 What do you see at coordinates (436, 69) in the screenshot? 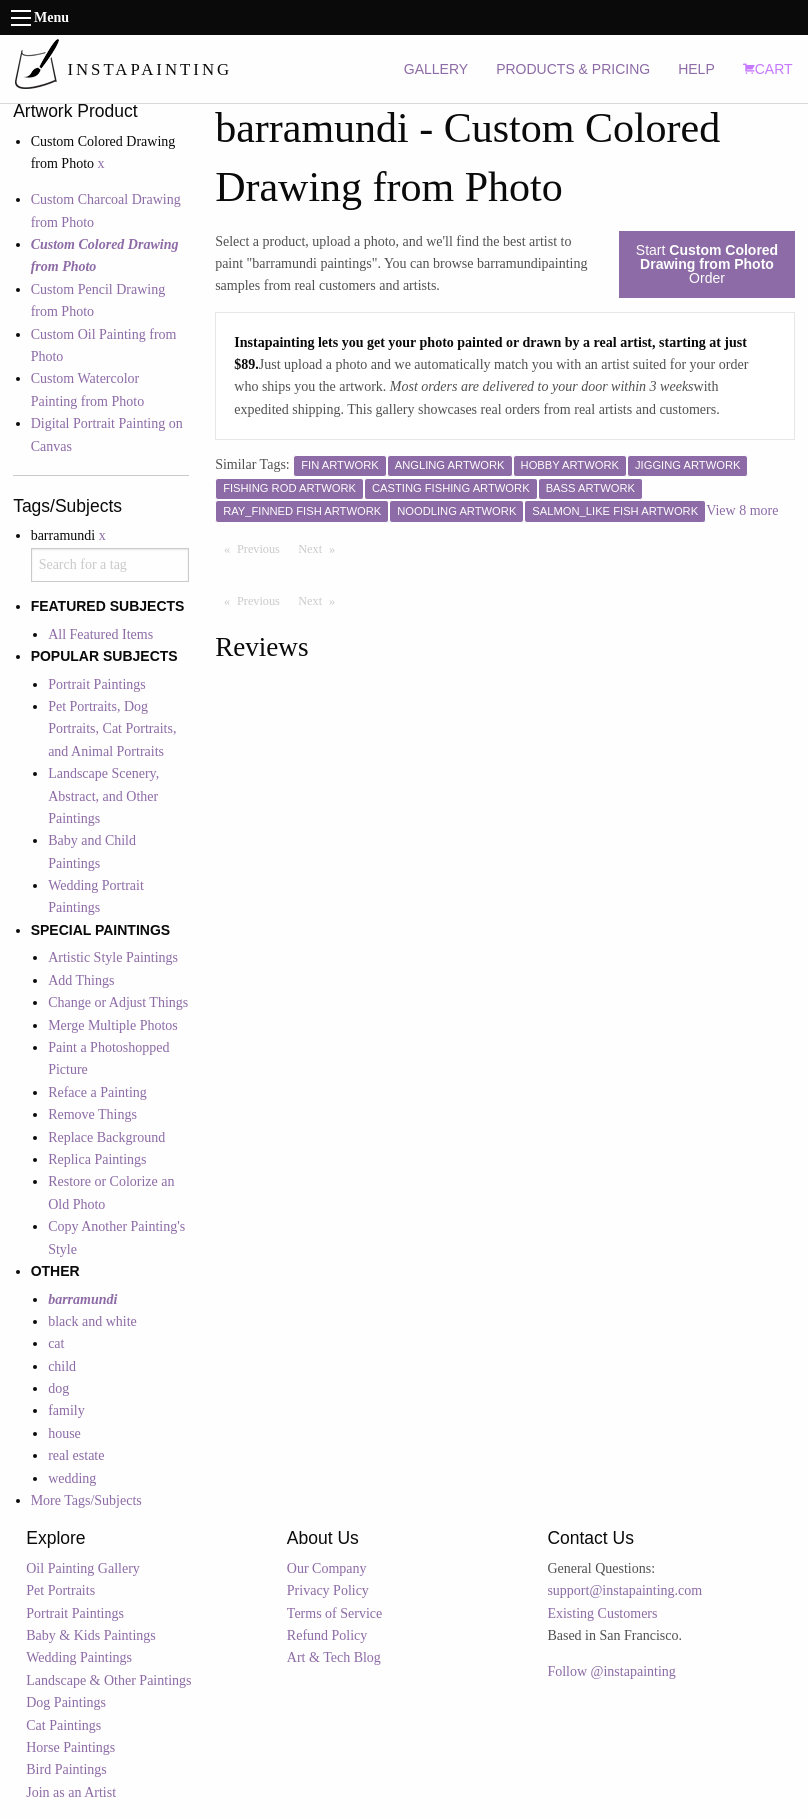
I see `GALLERY` at bounding box center [436, 69].